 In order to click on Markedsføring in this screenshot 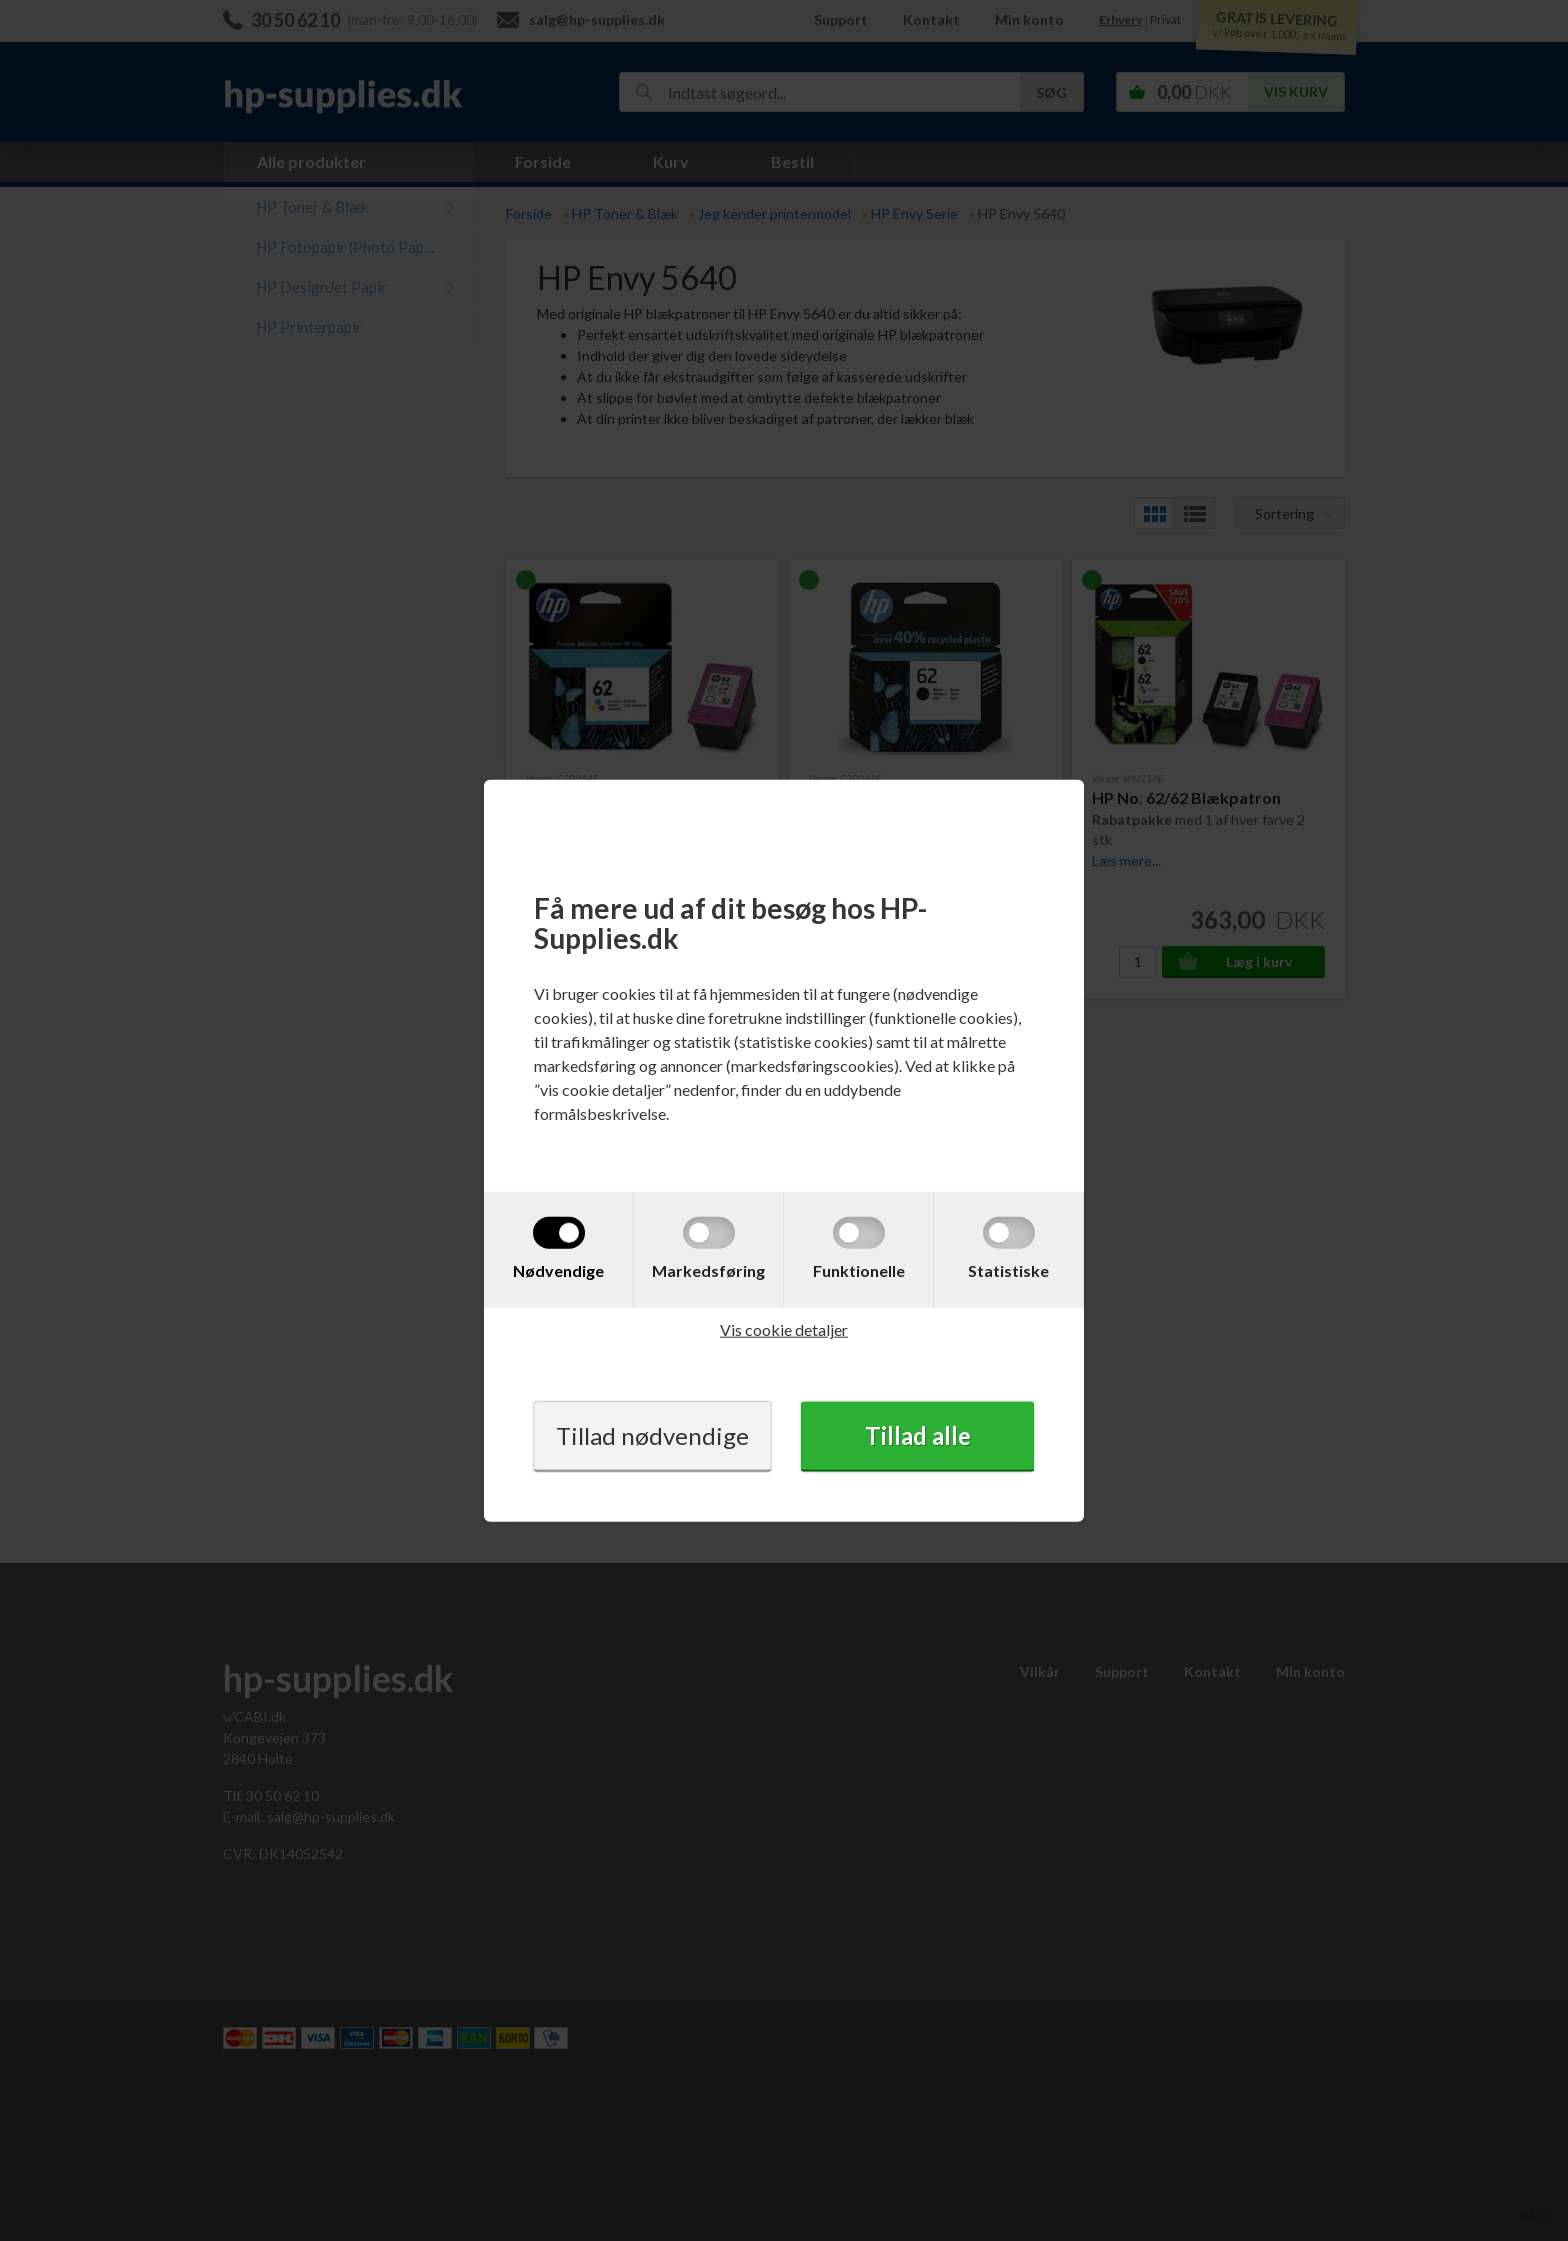, I will do `click(708, 1270)`.